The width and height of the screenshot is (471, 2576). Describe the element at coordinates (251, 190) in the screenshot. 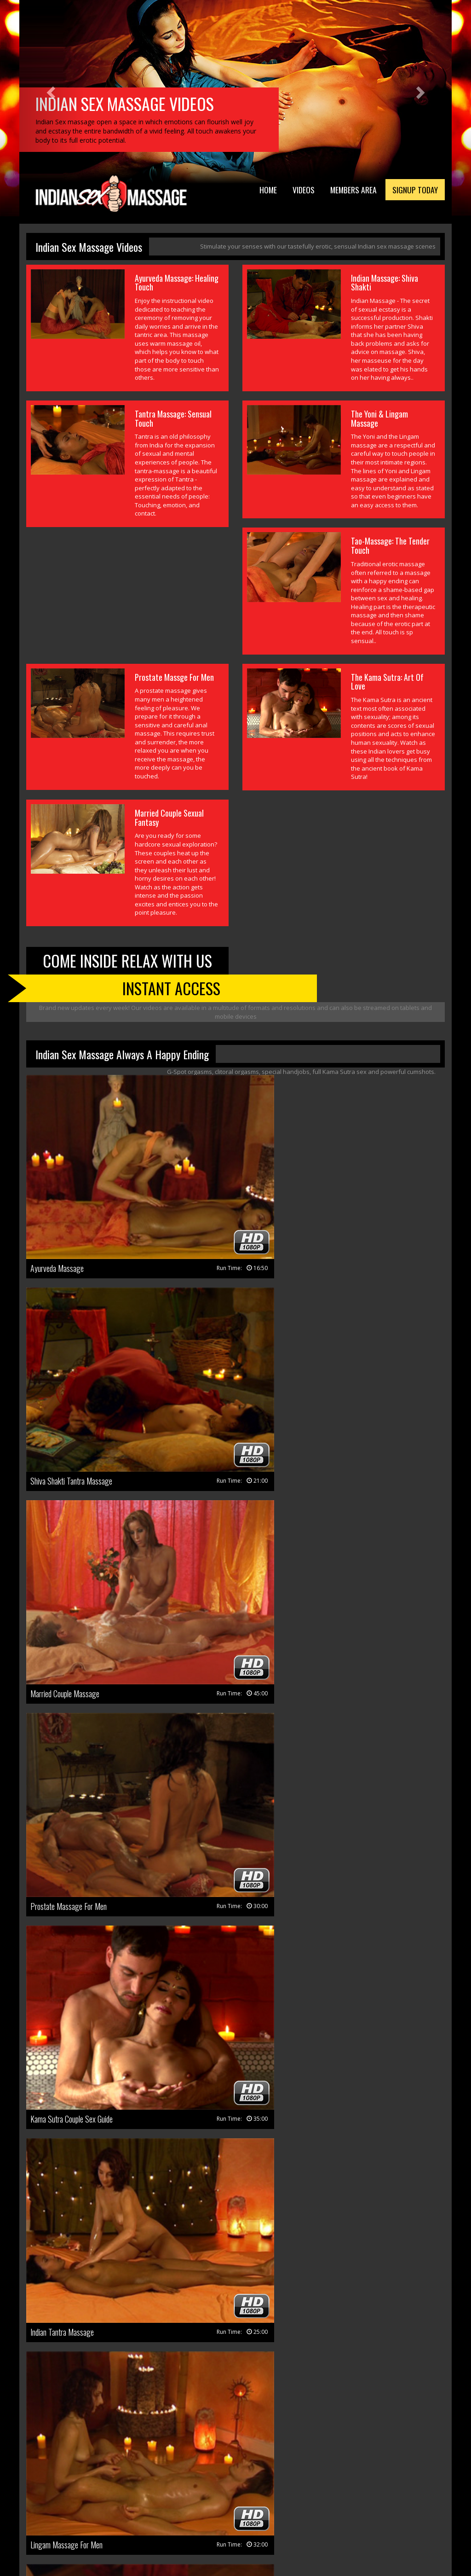

I see `Home` at that location.